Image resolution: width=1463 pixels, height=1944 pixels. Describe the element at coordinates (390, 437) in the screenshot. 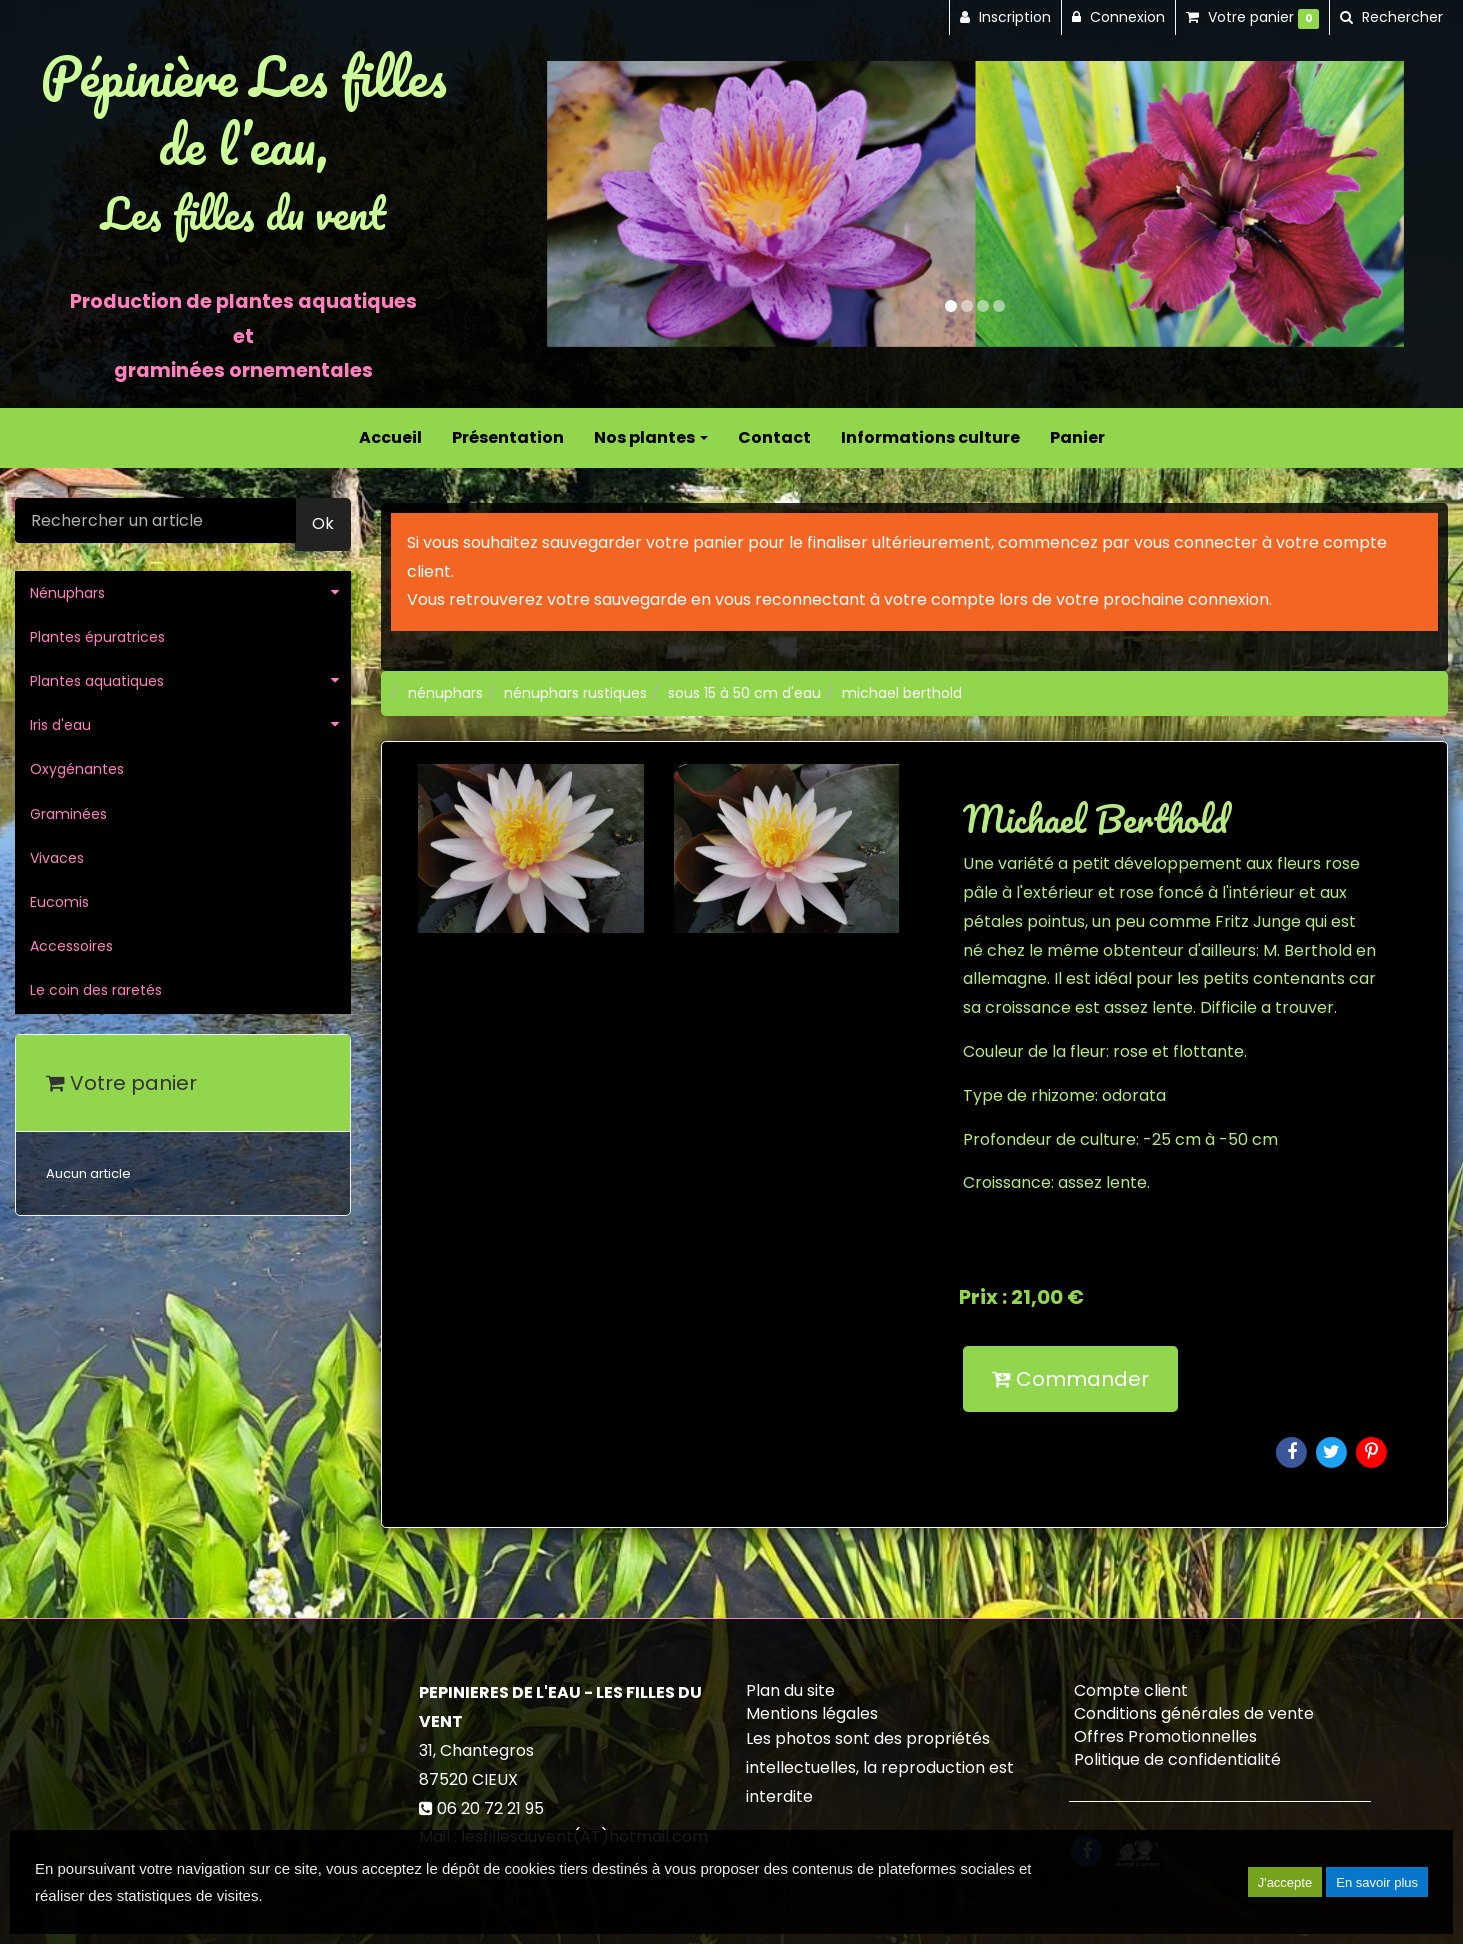

I see `Accueil` at that location.